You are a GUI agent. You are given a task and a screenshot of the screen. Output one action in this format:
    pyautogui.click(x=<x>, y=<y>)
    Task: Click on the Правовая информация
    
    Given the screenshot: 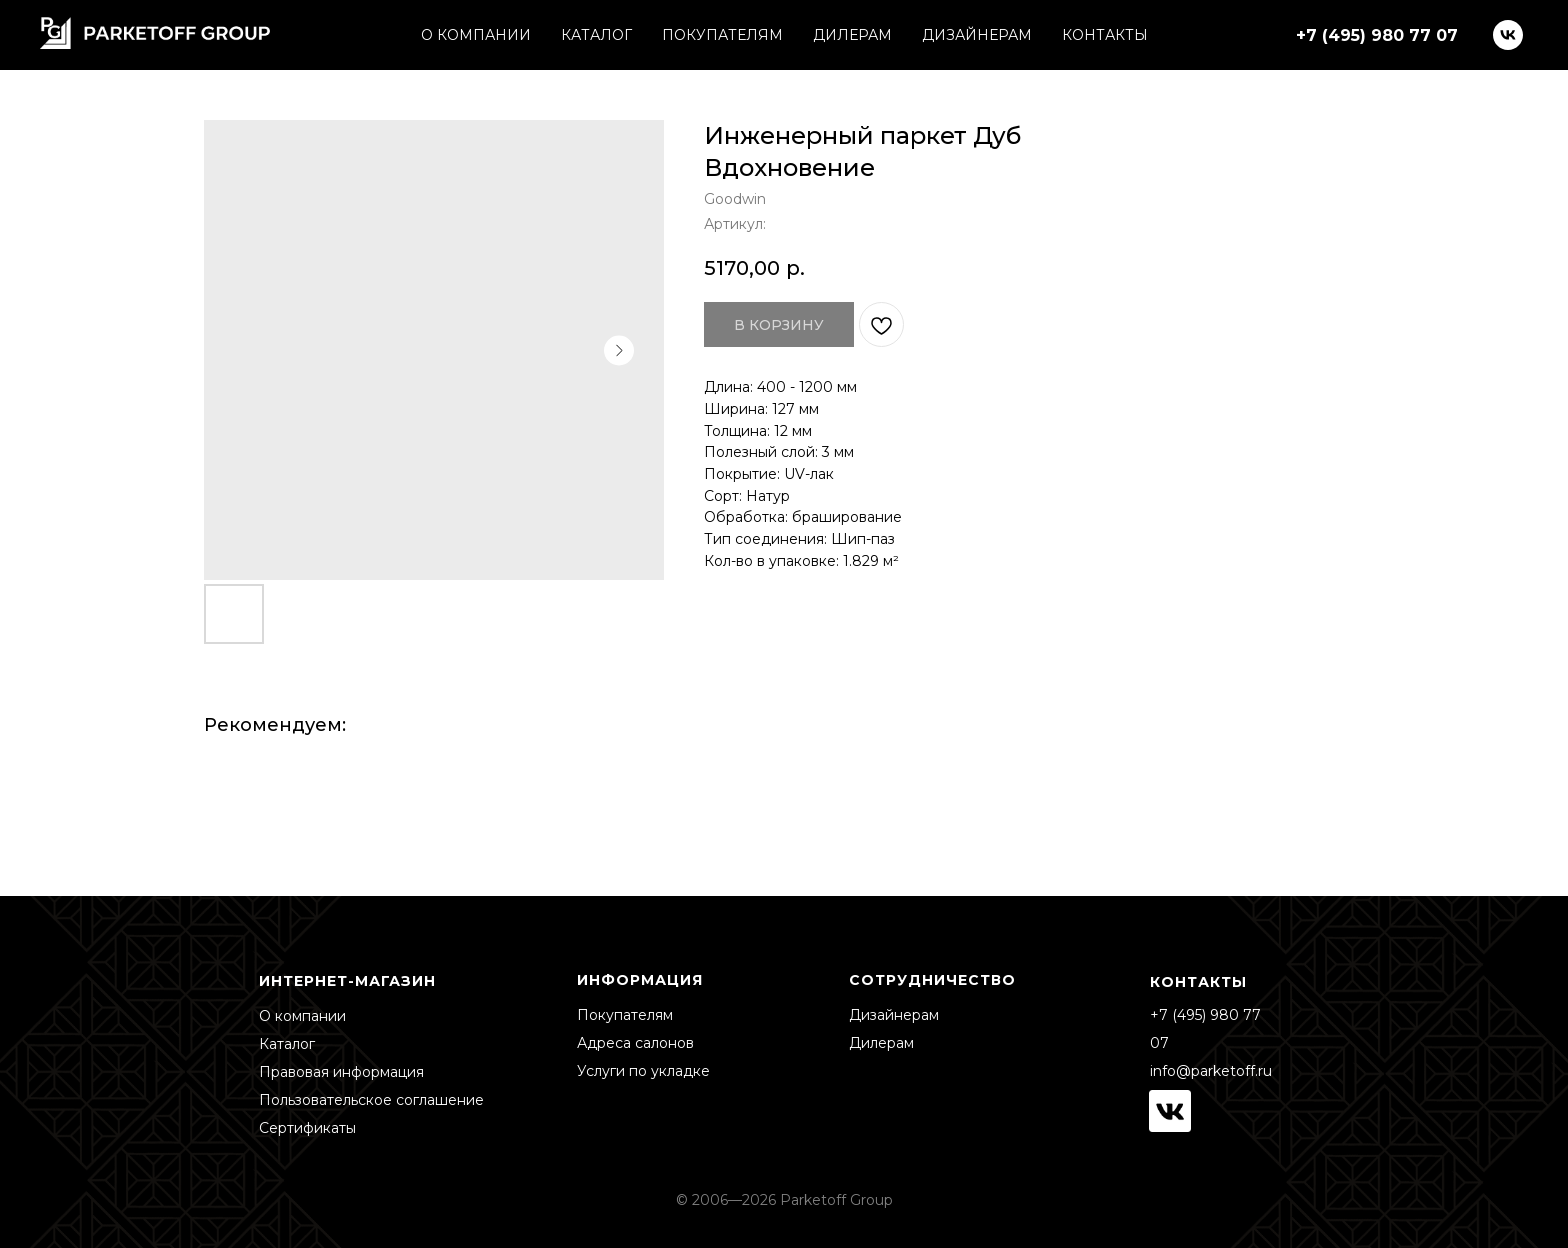 What is the action you would take?
    pyautogui.click(x=341, y=1072)
    